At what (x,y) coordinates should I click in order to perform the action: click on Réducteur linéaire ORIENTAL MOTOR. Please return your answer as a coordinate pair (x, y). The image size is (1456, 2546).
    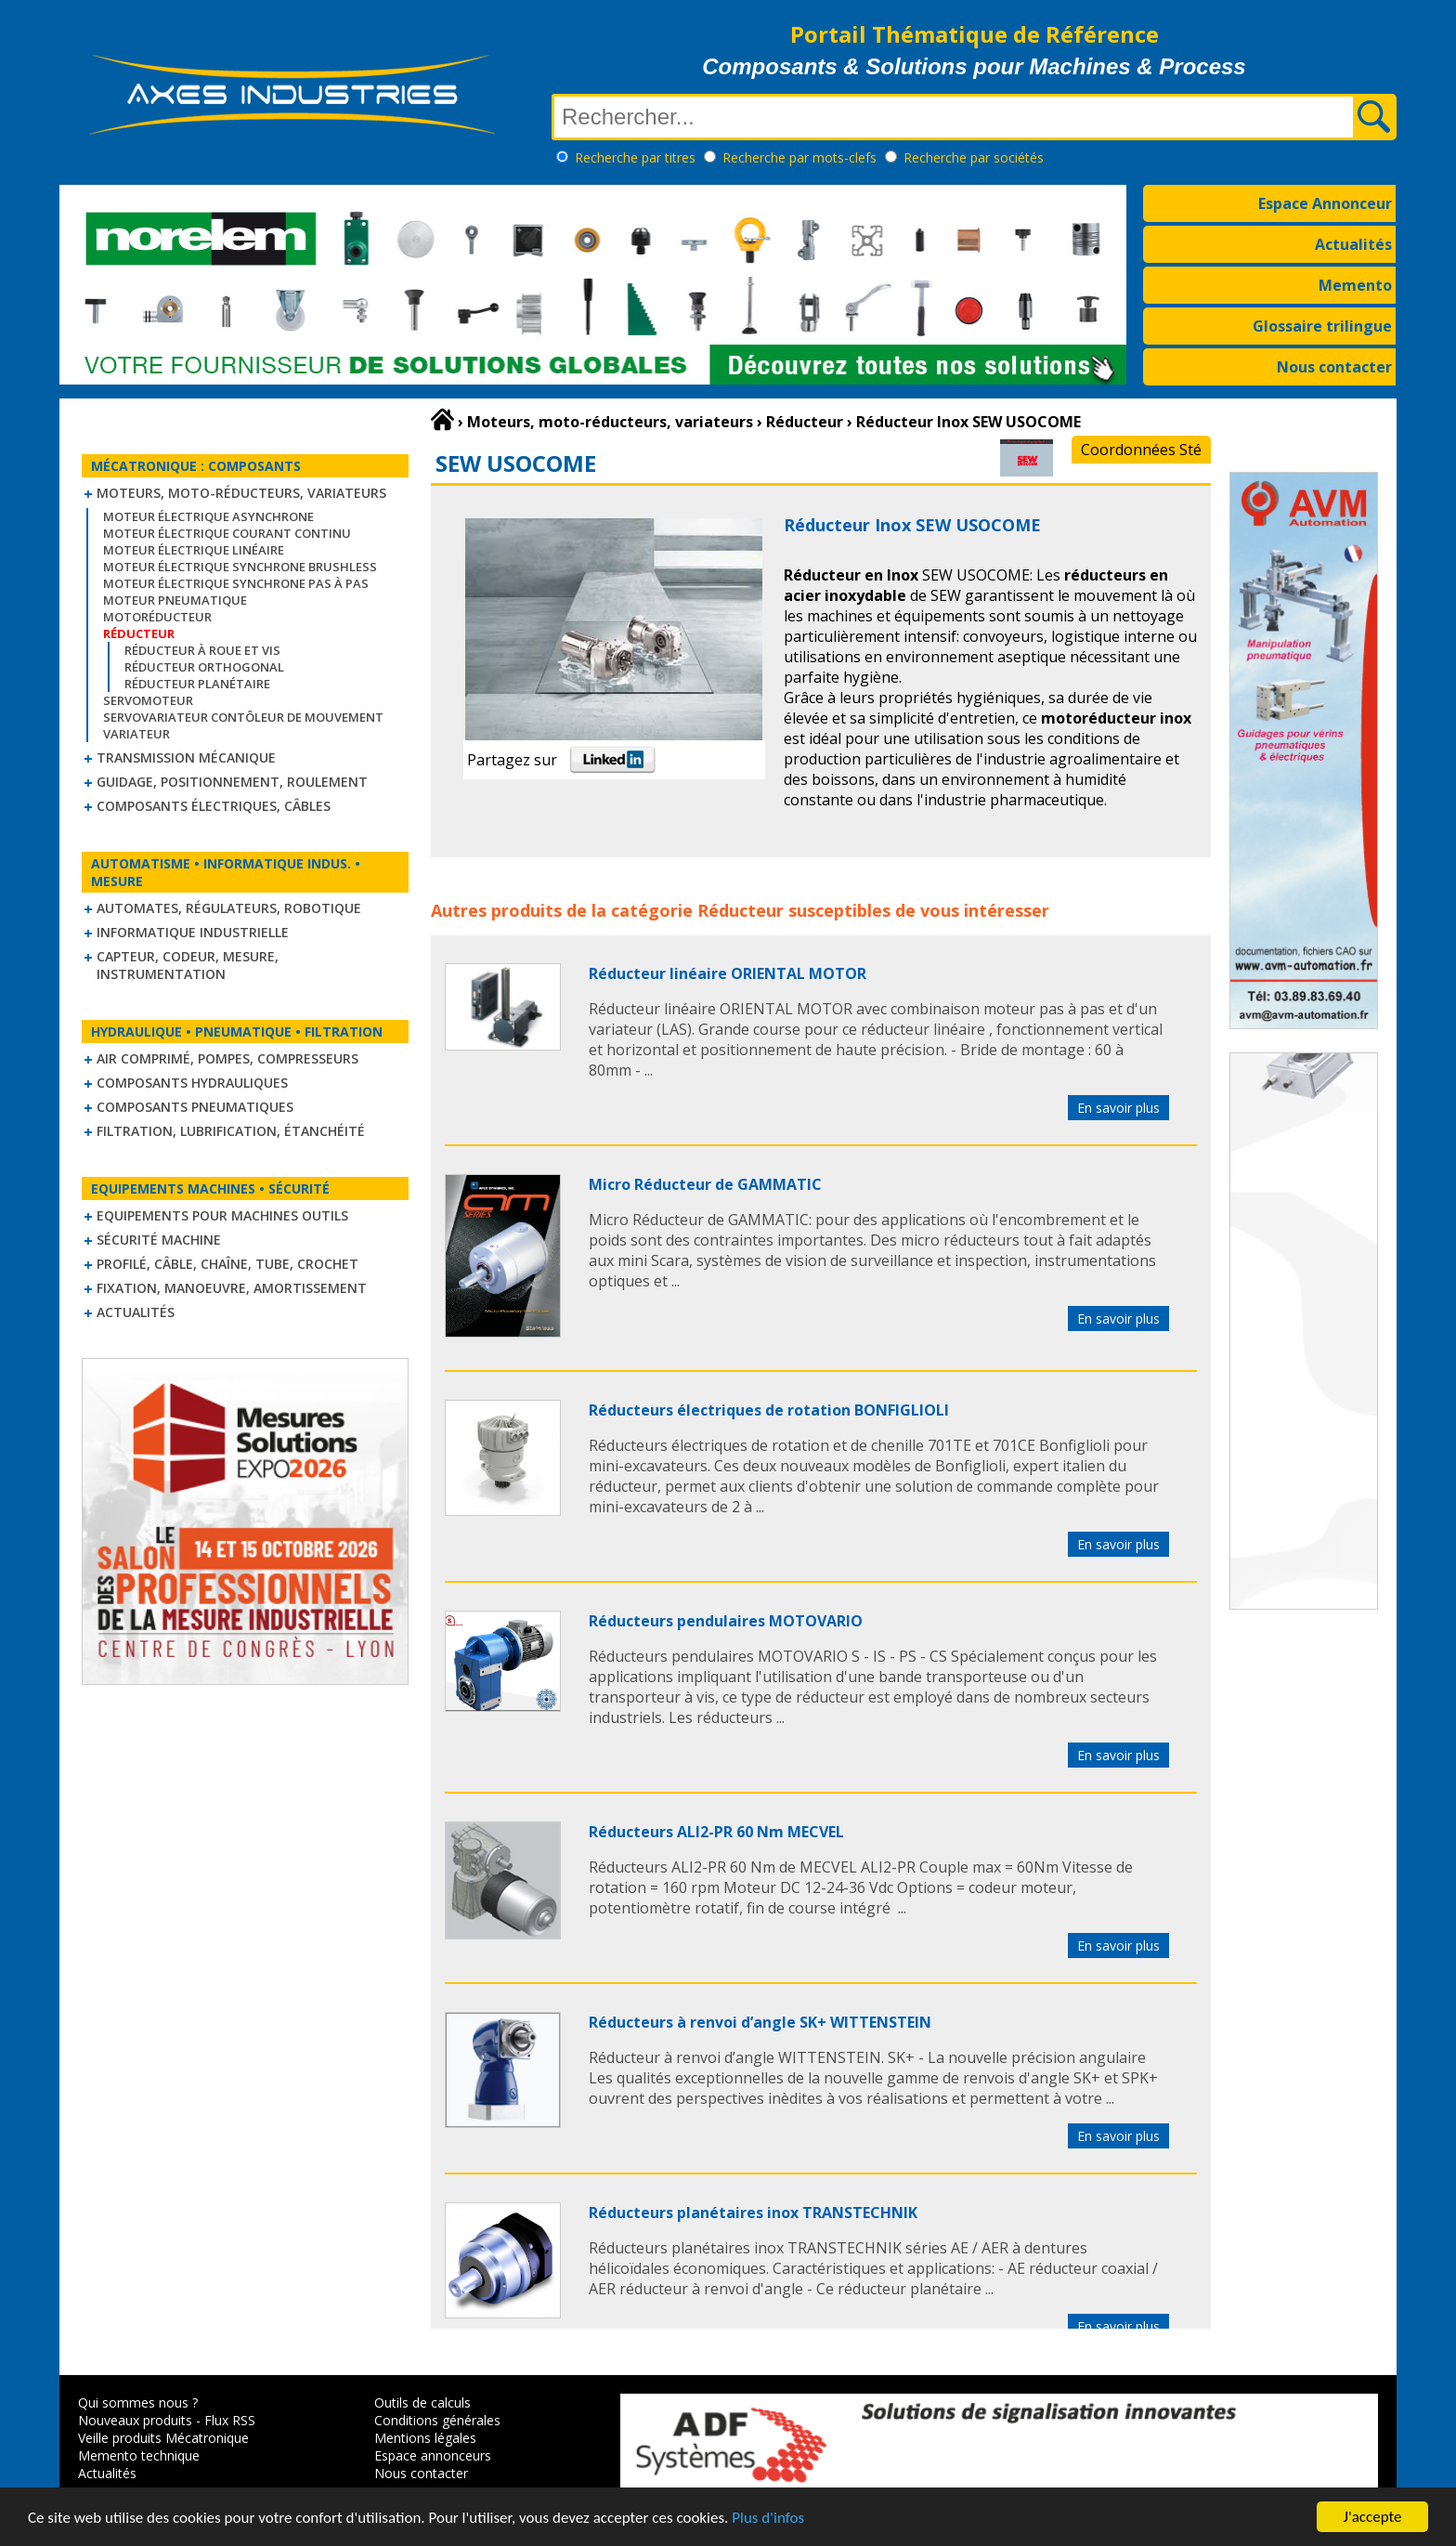
    Looking at the image, I should click on (727, 973).